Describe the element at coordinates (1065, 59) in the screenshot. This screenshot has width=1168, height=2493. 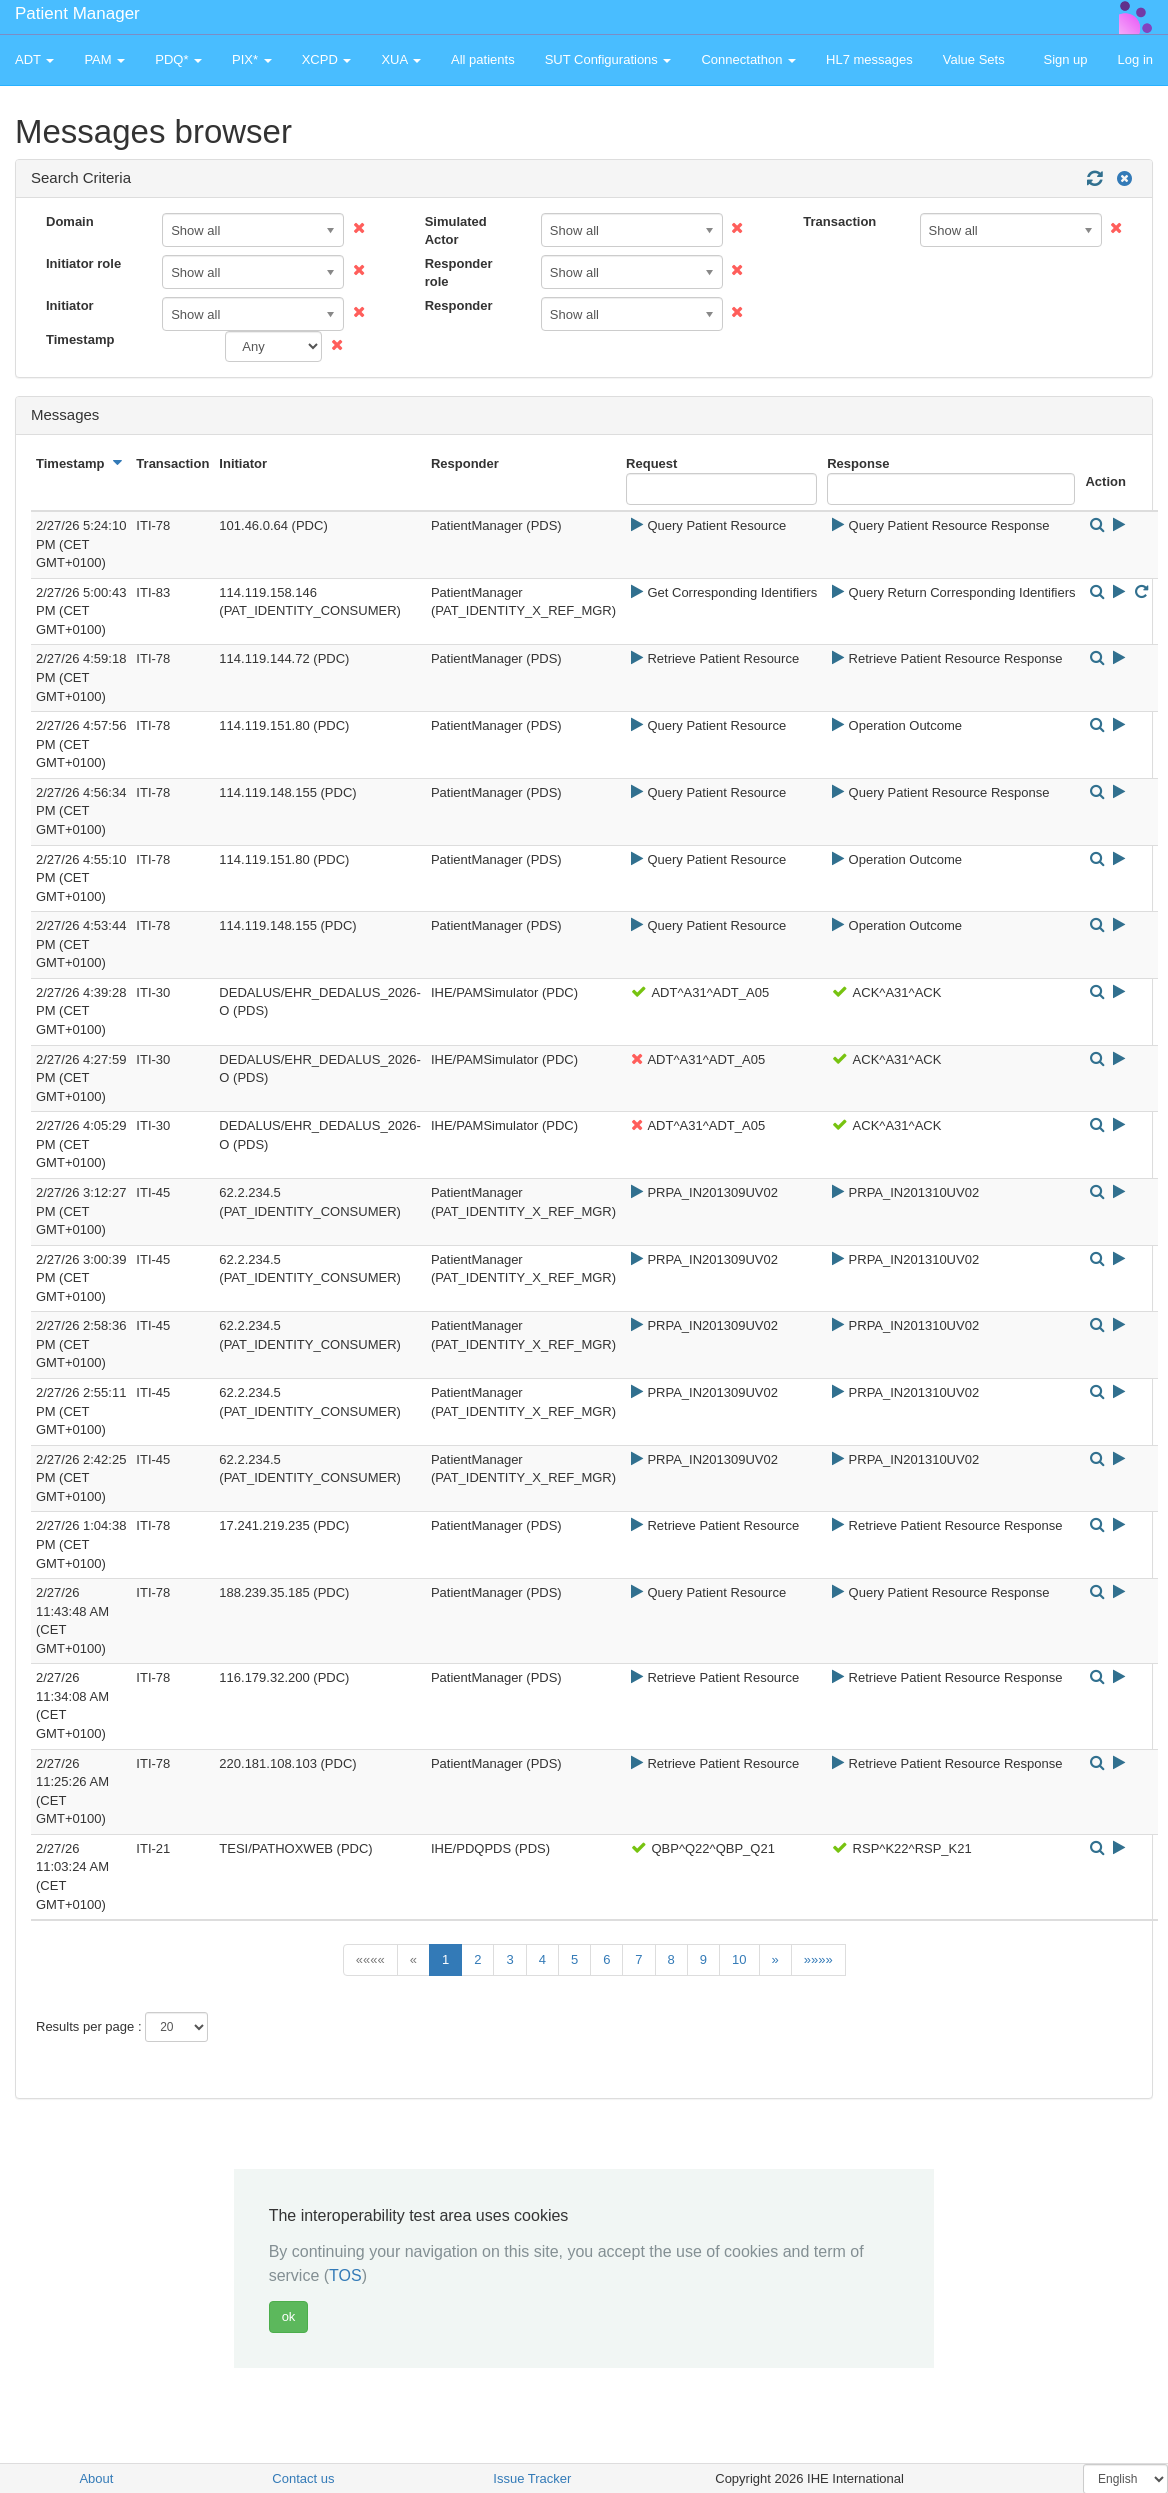
I see `Sign up` at that location.